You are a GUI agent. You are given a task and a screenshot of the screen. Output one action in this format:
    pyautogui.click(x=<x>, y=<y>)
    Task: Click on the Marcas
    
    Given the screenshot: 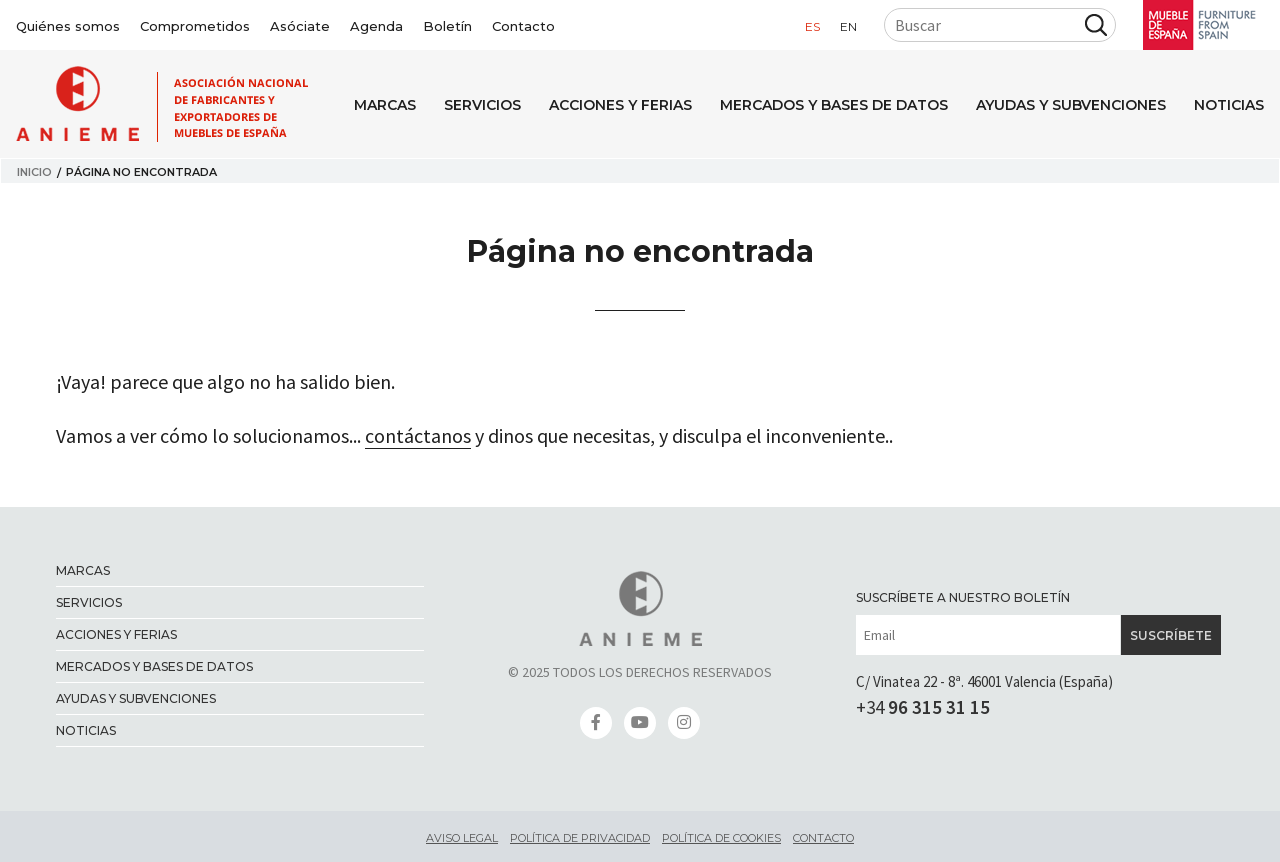 What is the action you would take?
    pyautogui.click(x=385, y=105)
    